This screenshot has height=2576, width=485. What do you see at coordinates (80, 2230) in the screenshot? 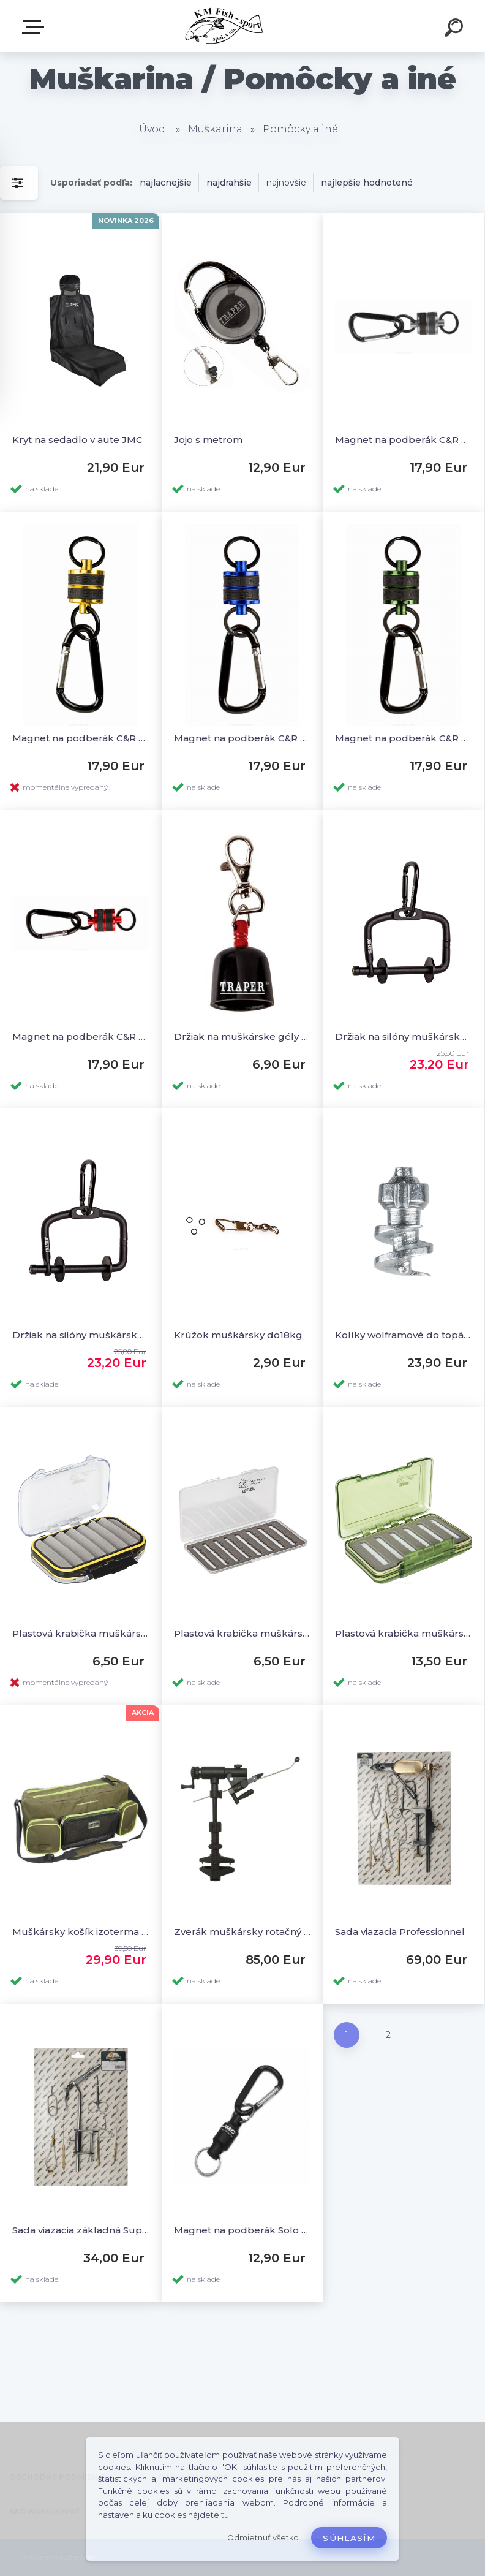
I see `Sada viazacia základná SuperAA` at bounding box center [80, 2230].